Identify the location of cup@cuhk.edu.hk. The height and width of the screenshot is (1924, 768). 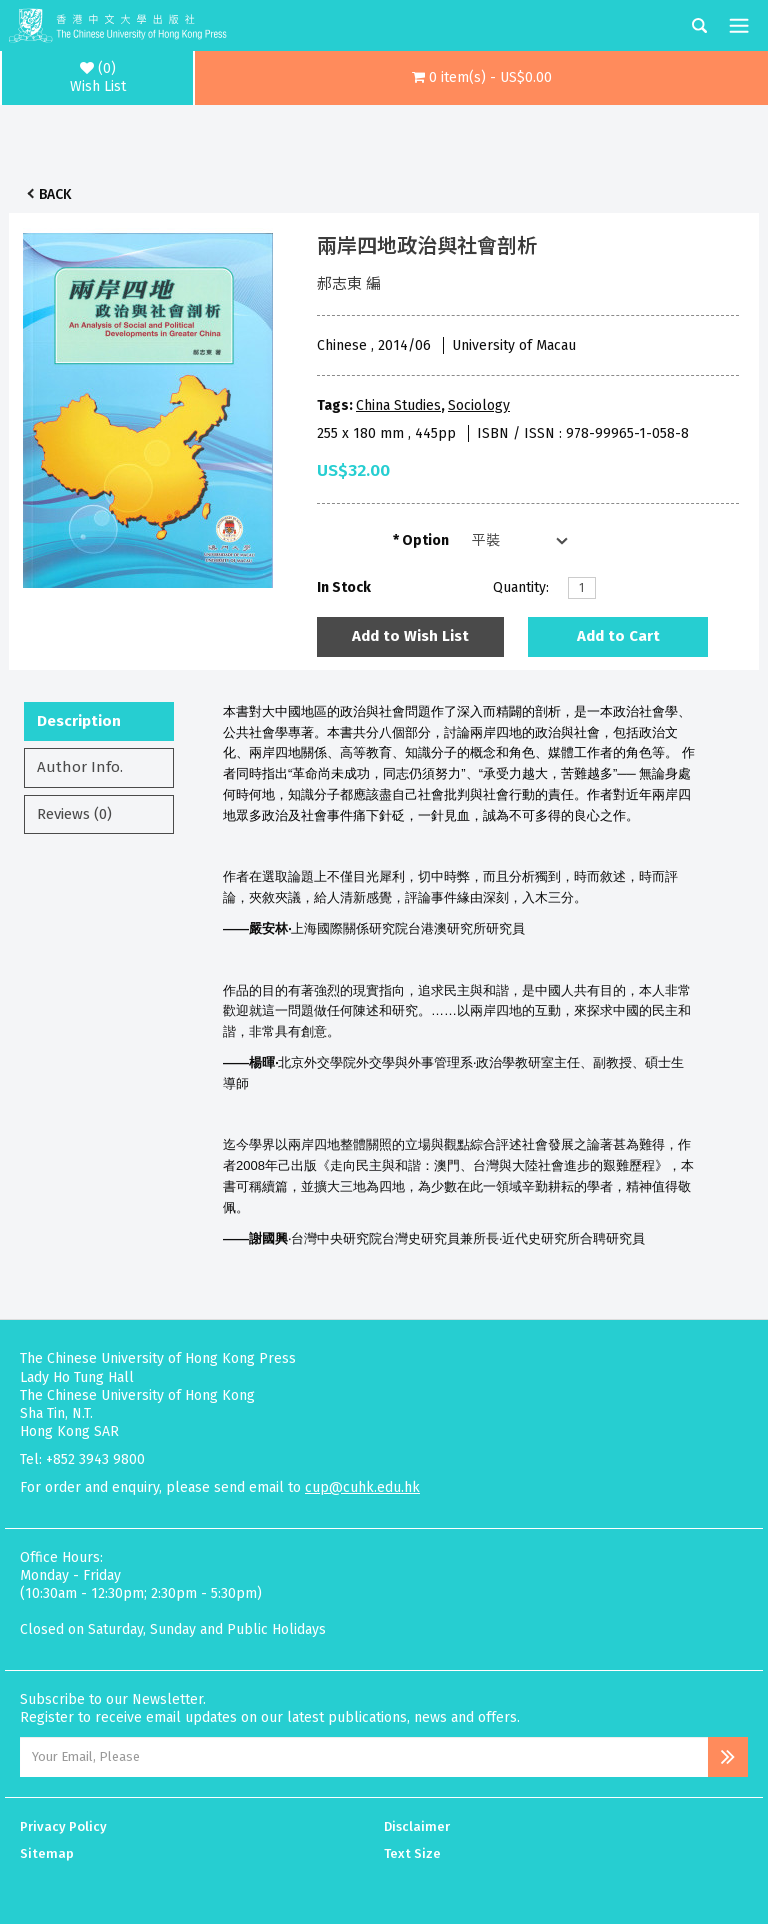
(362, 1487).